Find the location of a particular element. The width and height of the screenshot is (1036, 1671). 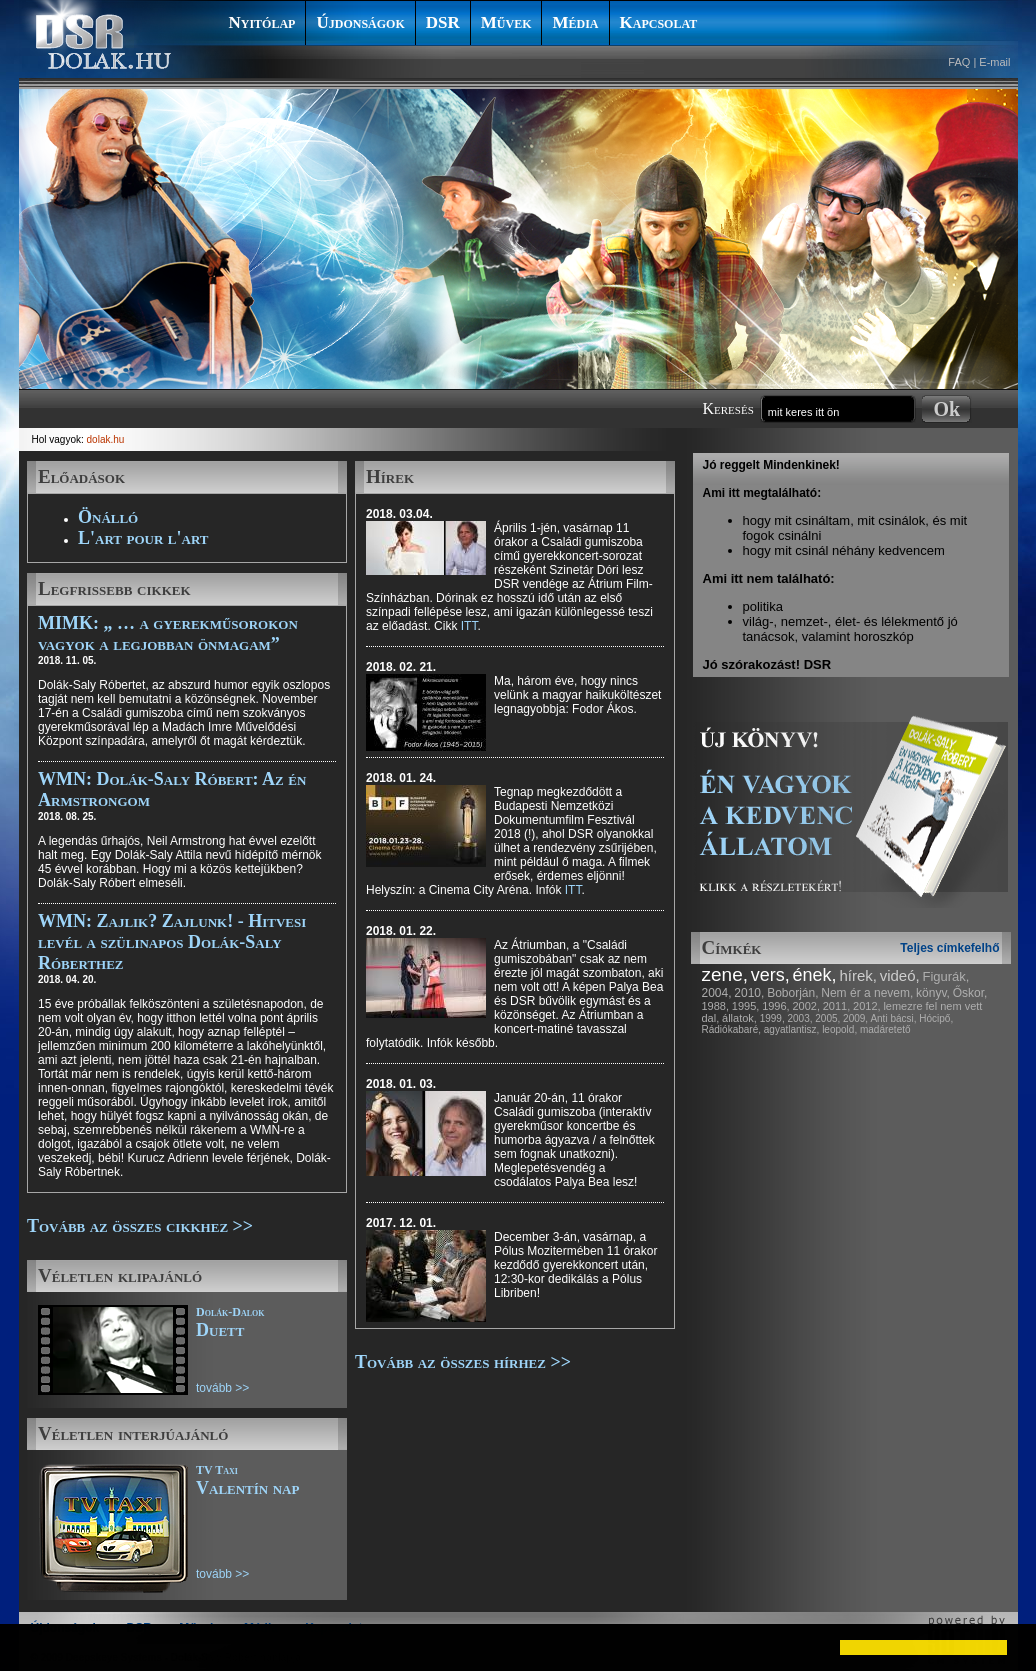

FAQ is located at coordinates (959, 62).